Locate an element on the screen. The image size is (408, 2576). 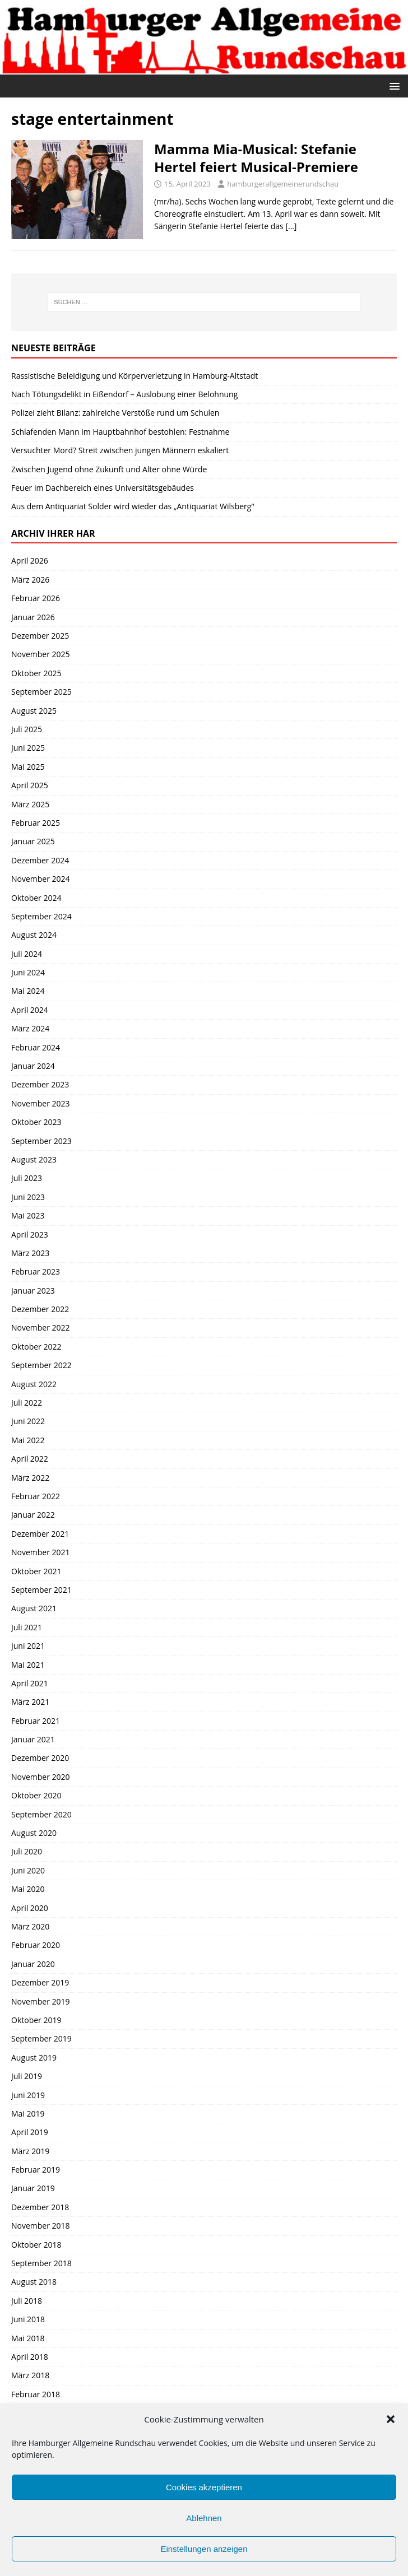
Dezember 2024 is located at coordinates (40, 860).